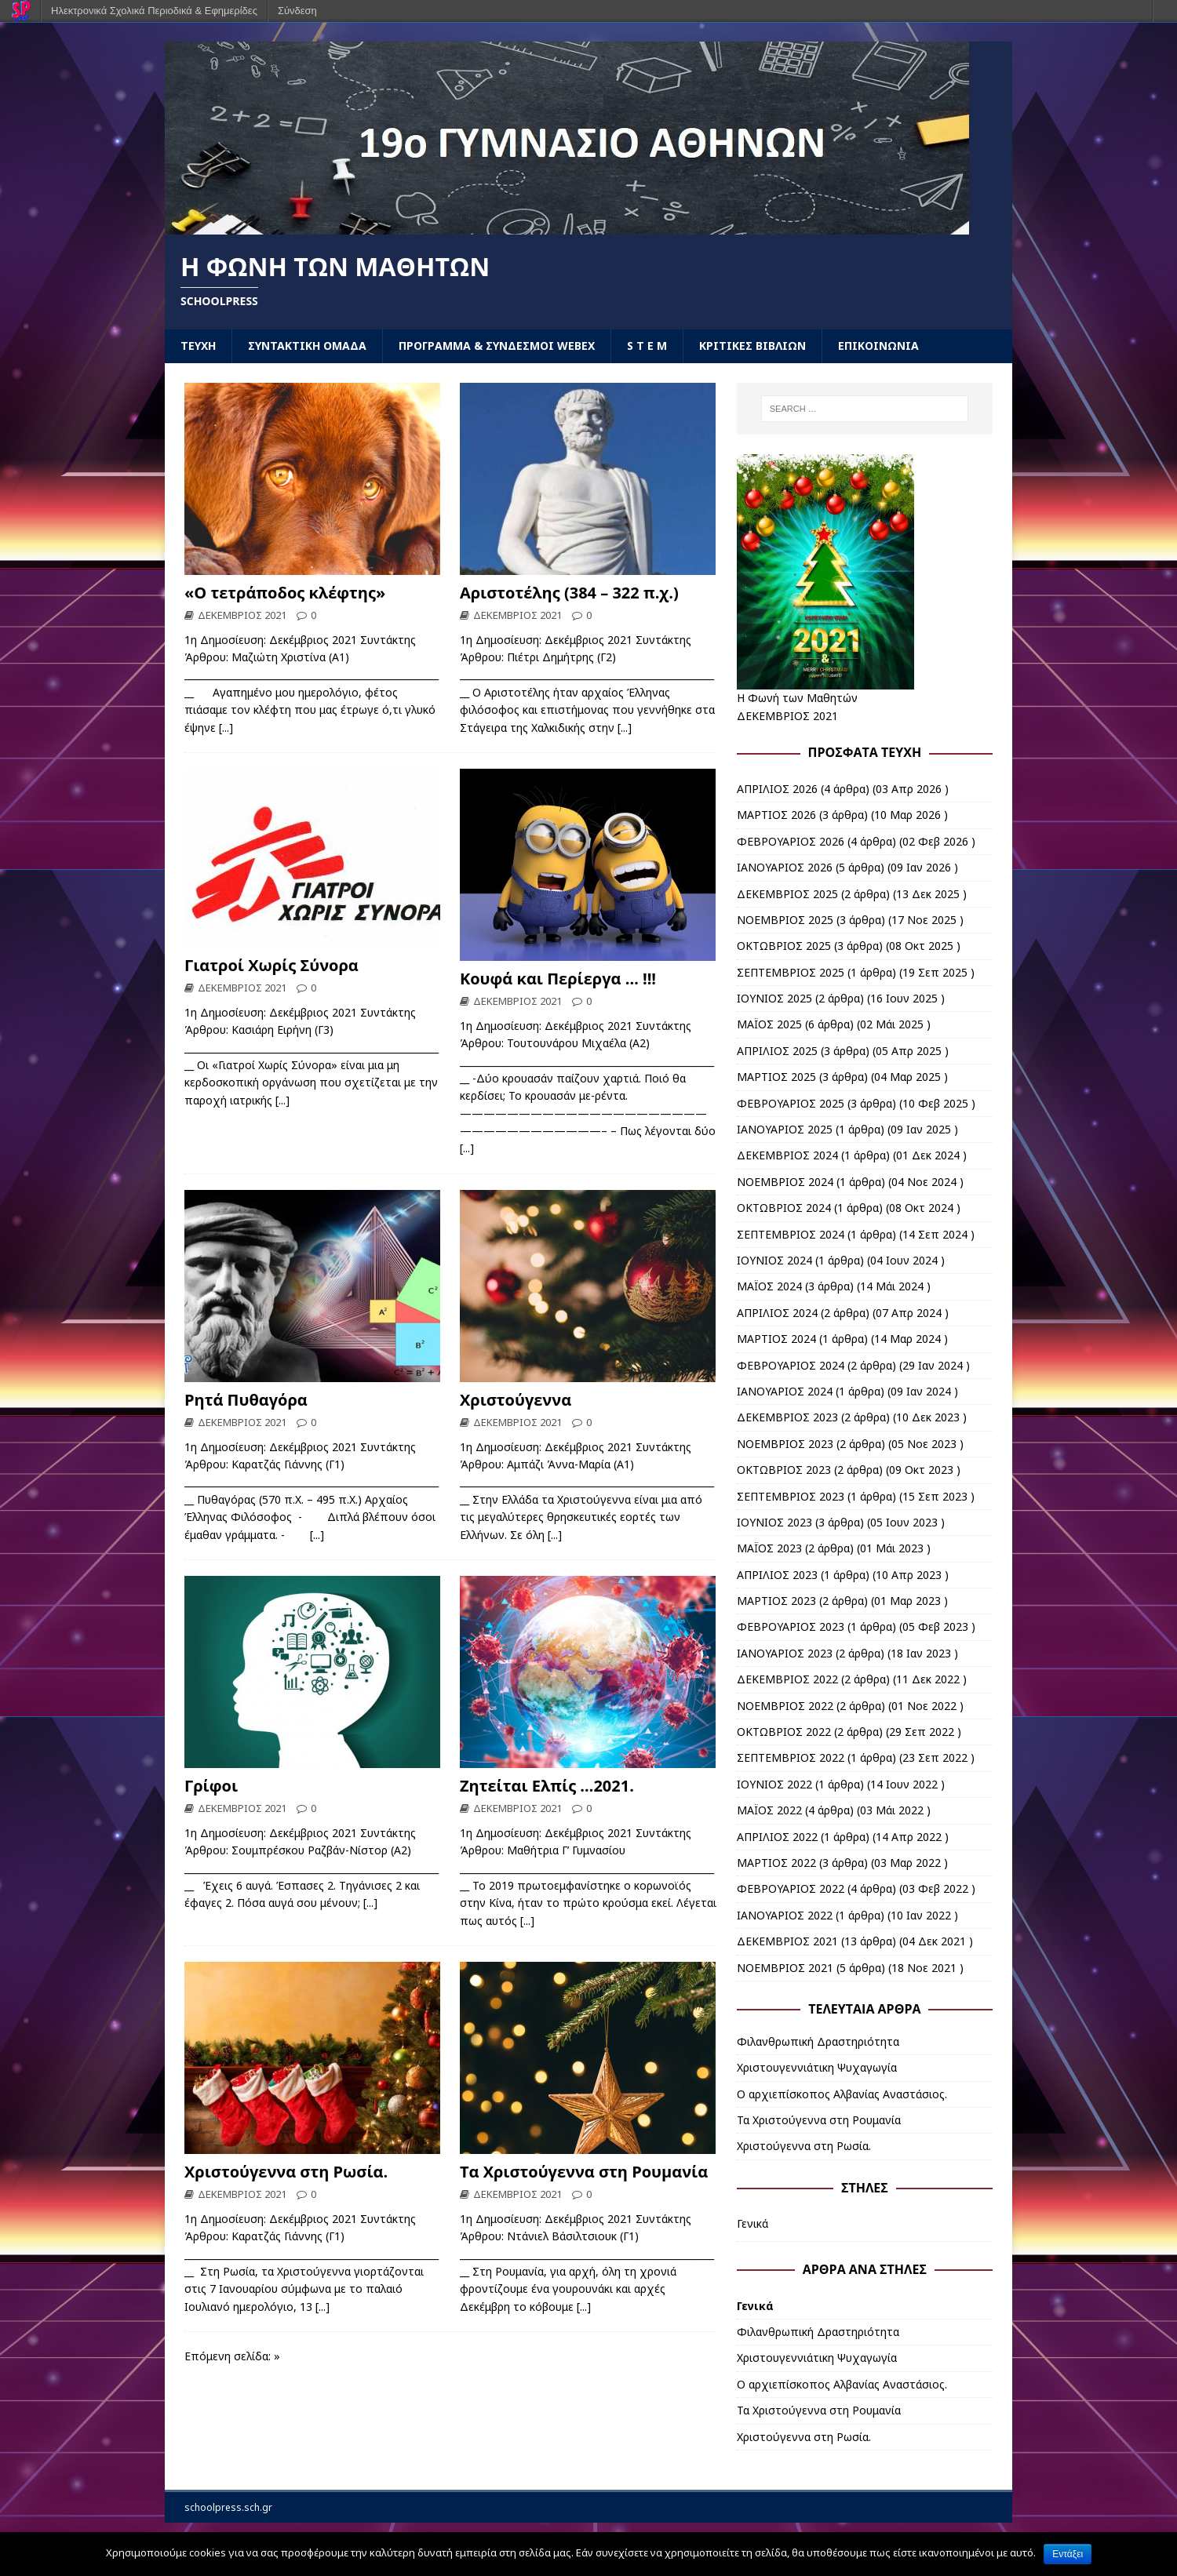  I want to click on ΜΑΪΟΣ 2023, so click(769, 1548).